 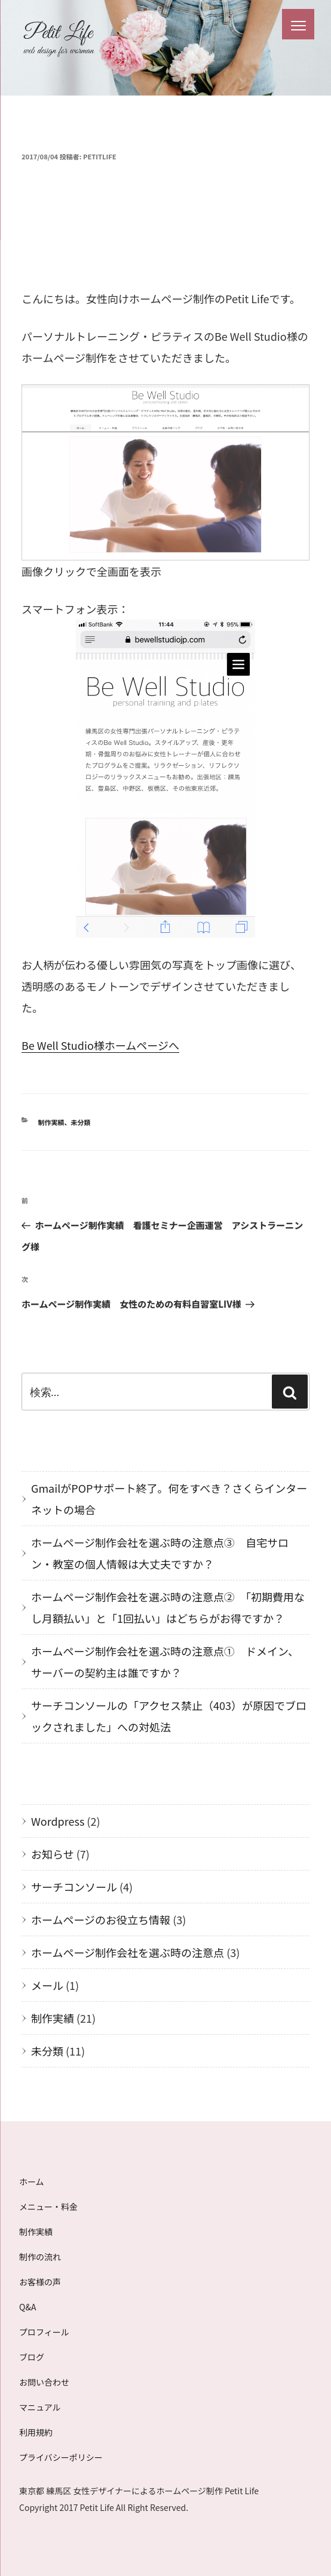 I want to click on 利用規約, so click(x=36, y=2432).